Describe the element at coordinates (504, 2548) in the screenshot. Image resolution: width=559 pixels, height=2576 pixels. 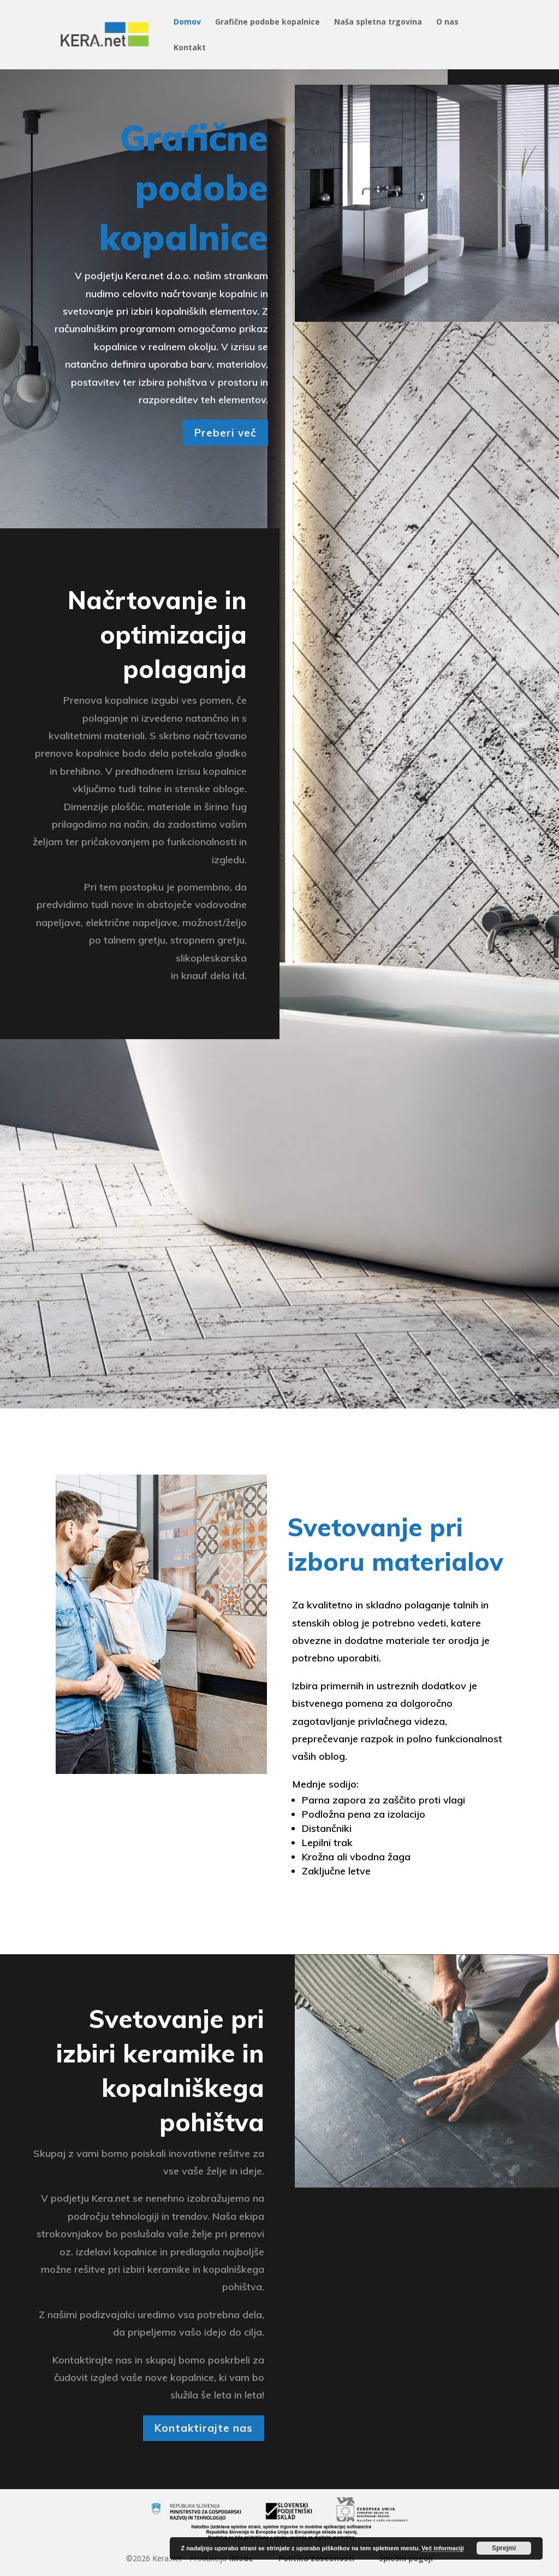
I see `Sprejmi` at that location.